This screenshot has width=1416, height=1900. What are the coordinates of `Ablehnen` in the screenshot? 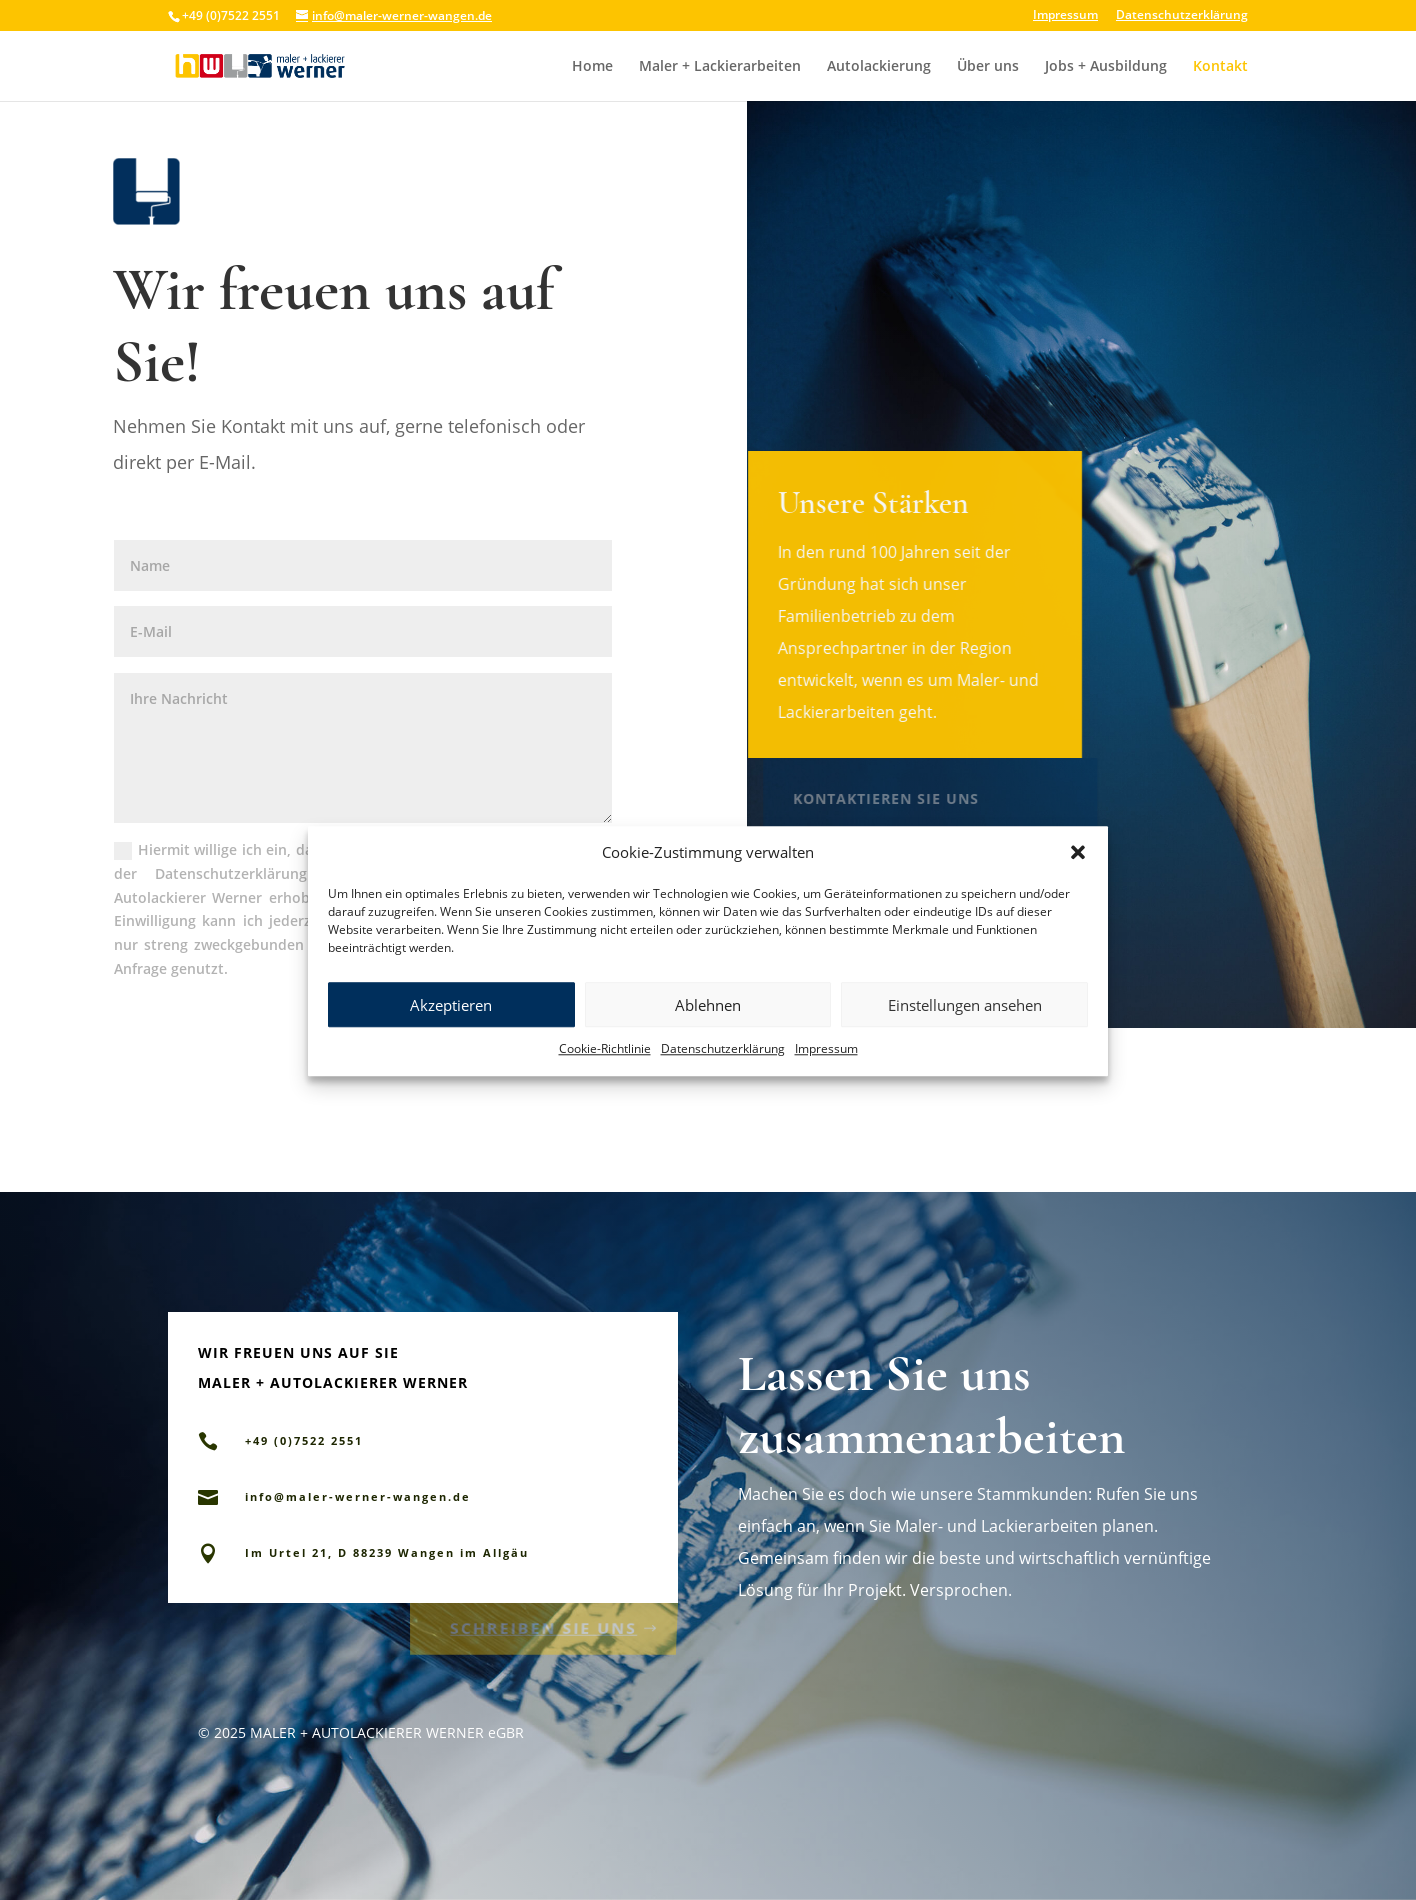 It's located at (708, 1030).